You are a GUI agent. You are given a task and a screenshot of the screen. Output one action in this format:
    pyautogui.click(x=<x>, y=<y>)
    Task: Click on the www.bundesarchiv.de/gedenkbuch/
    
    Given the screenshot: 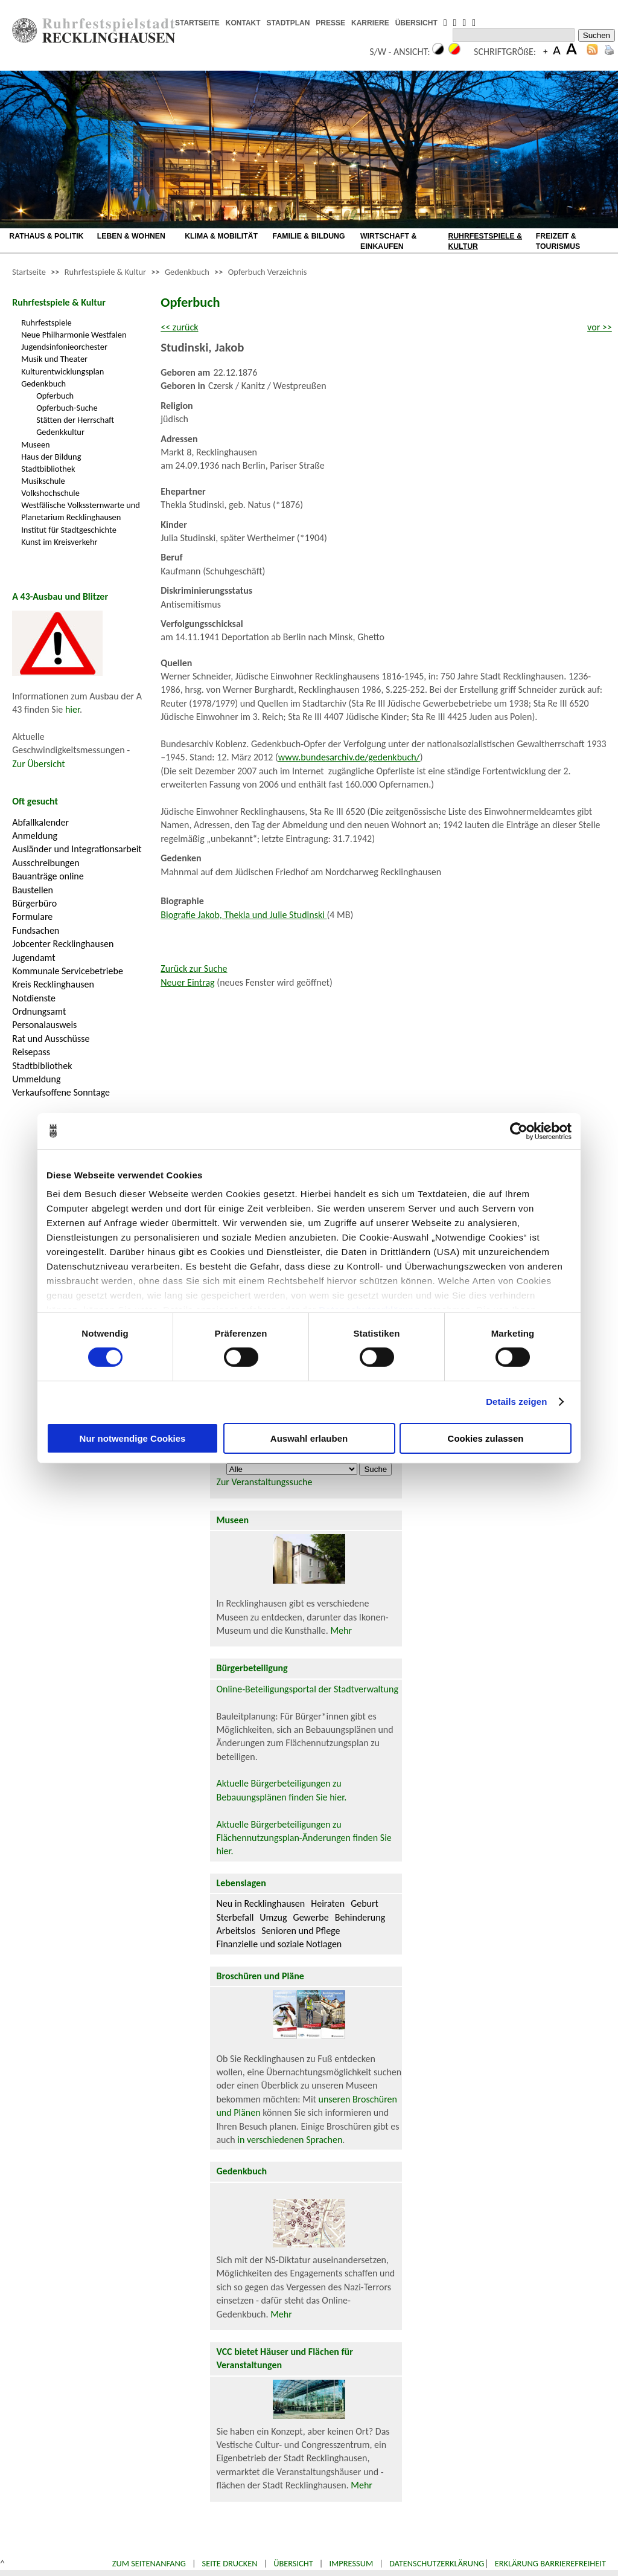 What is the action you would take?
    pyautogui.click(x=349, y=757)
    